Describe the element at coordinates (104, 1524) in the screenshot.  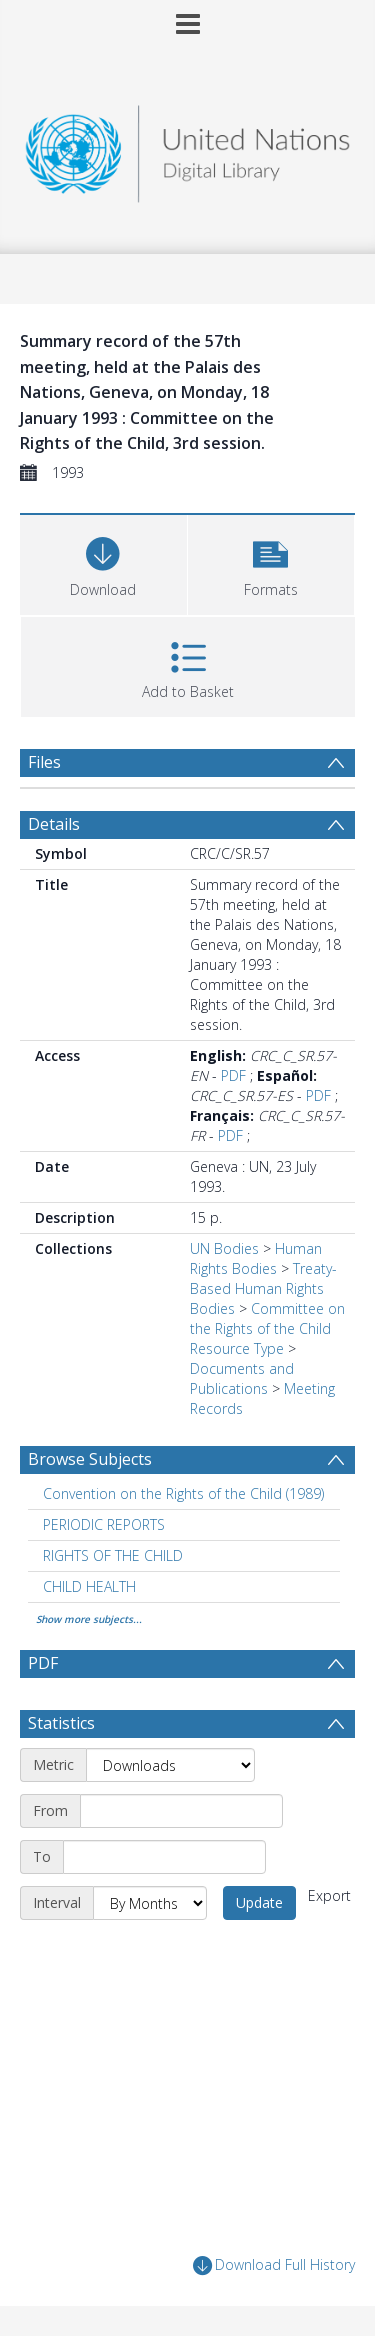
I see `PERIODIC REPORTS [Search subject: PERIODIC REPORTS]` at that location.